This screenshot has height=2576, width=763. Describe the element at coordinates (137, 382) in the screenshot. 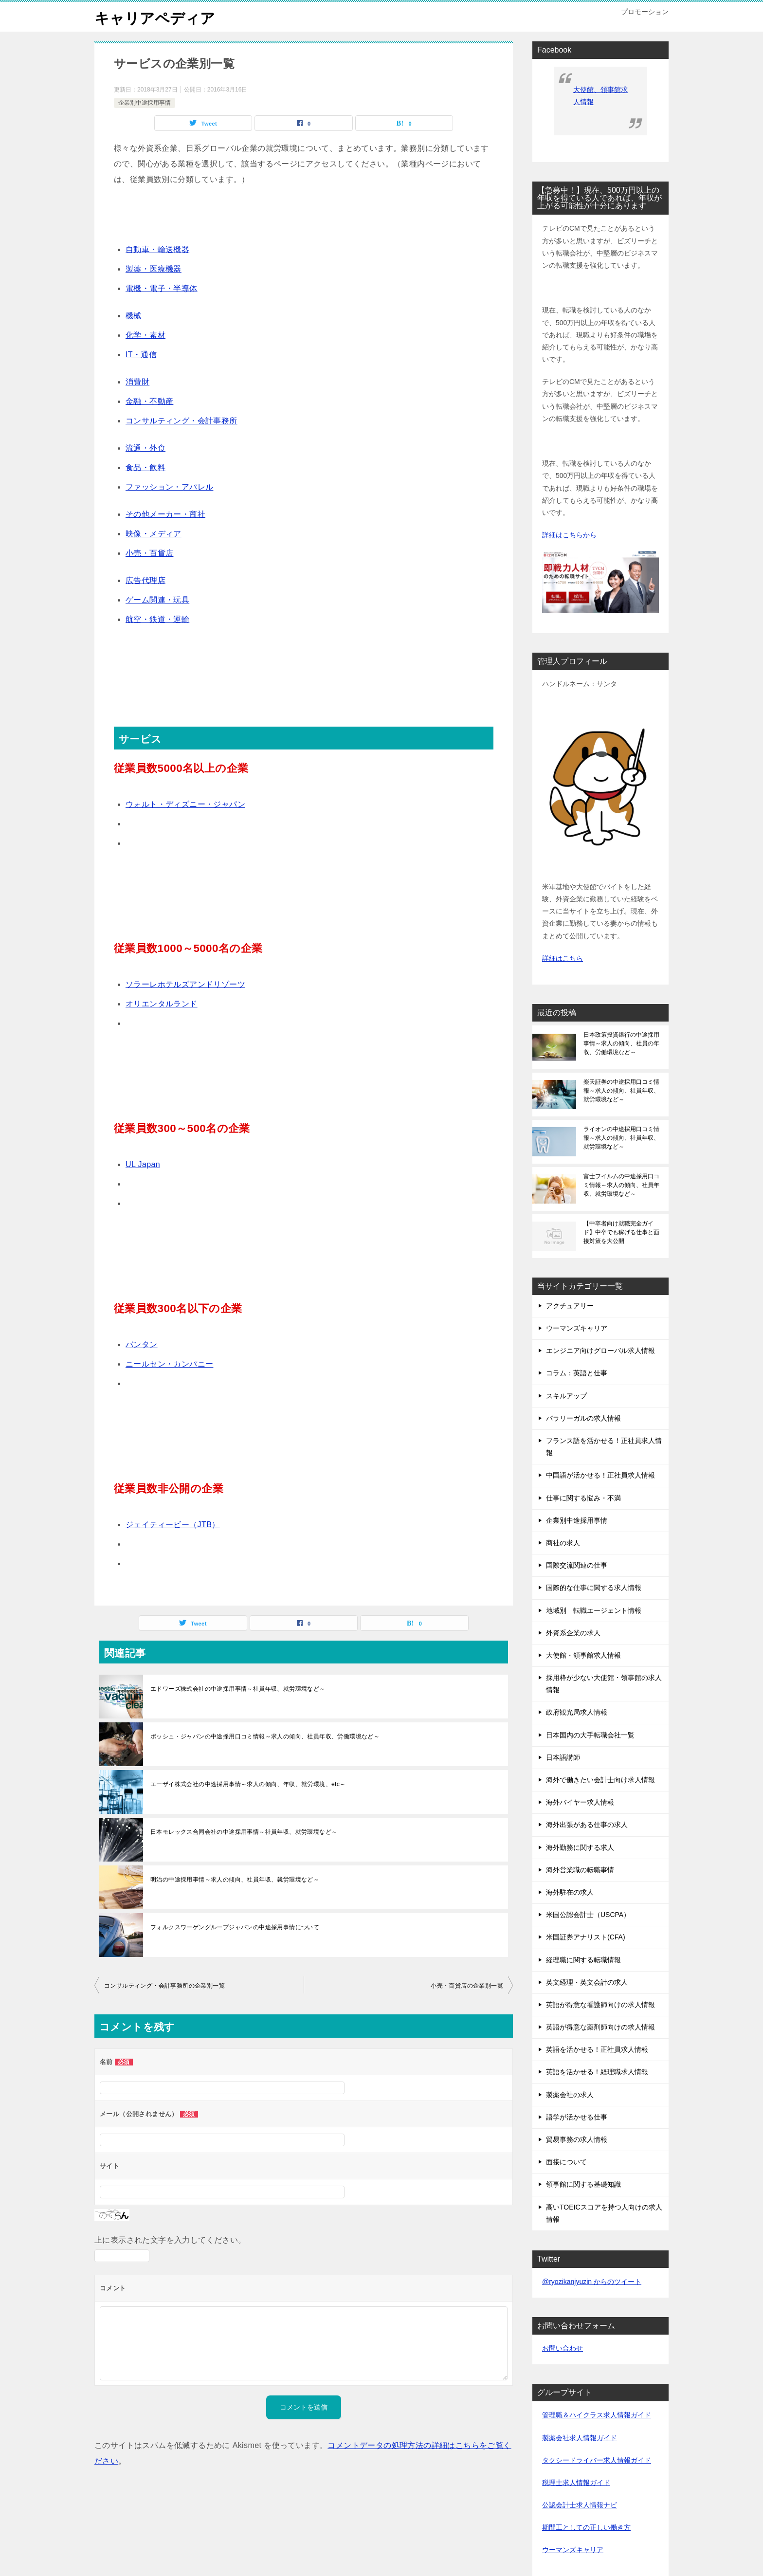

I see `消費財` at that location.